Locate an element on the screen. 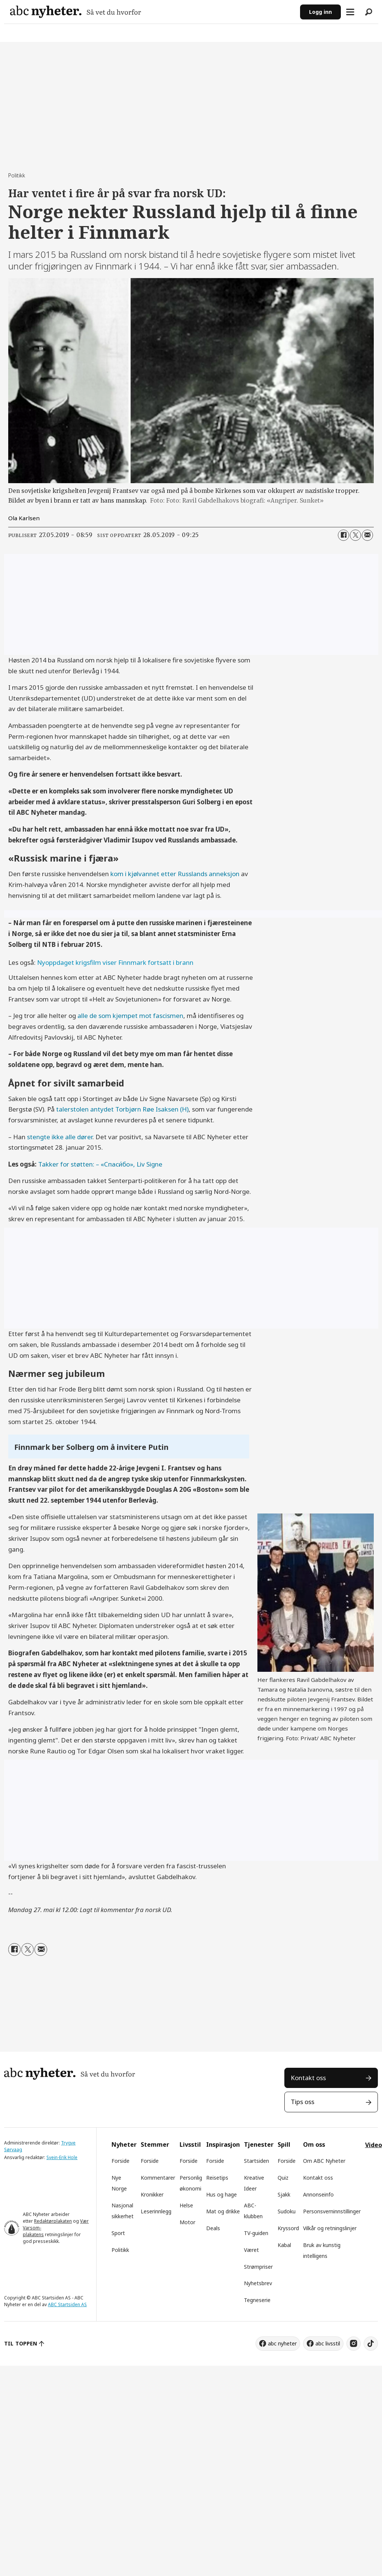 The width and height of the screenshot is (382, 2576). Sport is located at coordinates (118, 2233).